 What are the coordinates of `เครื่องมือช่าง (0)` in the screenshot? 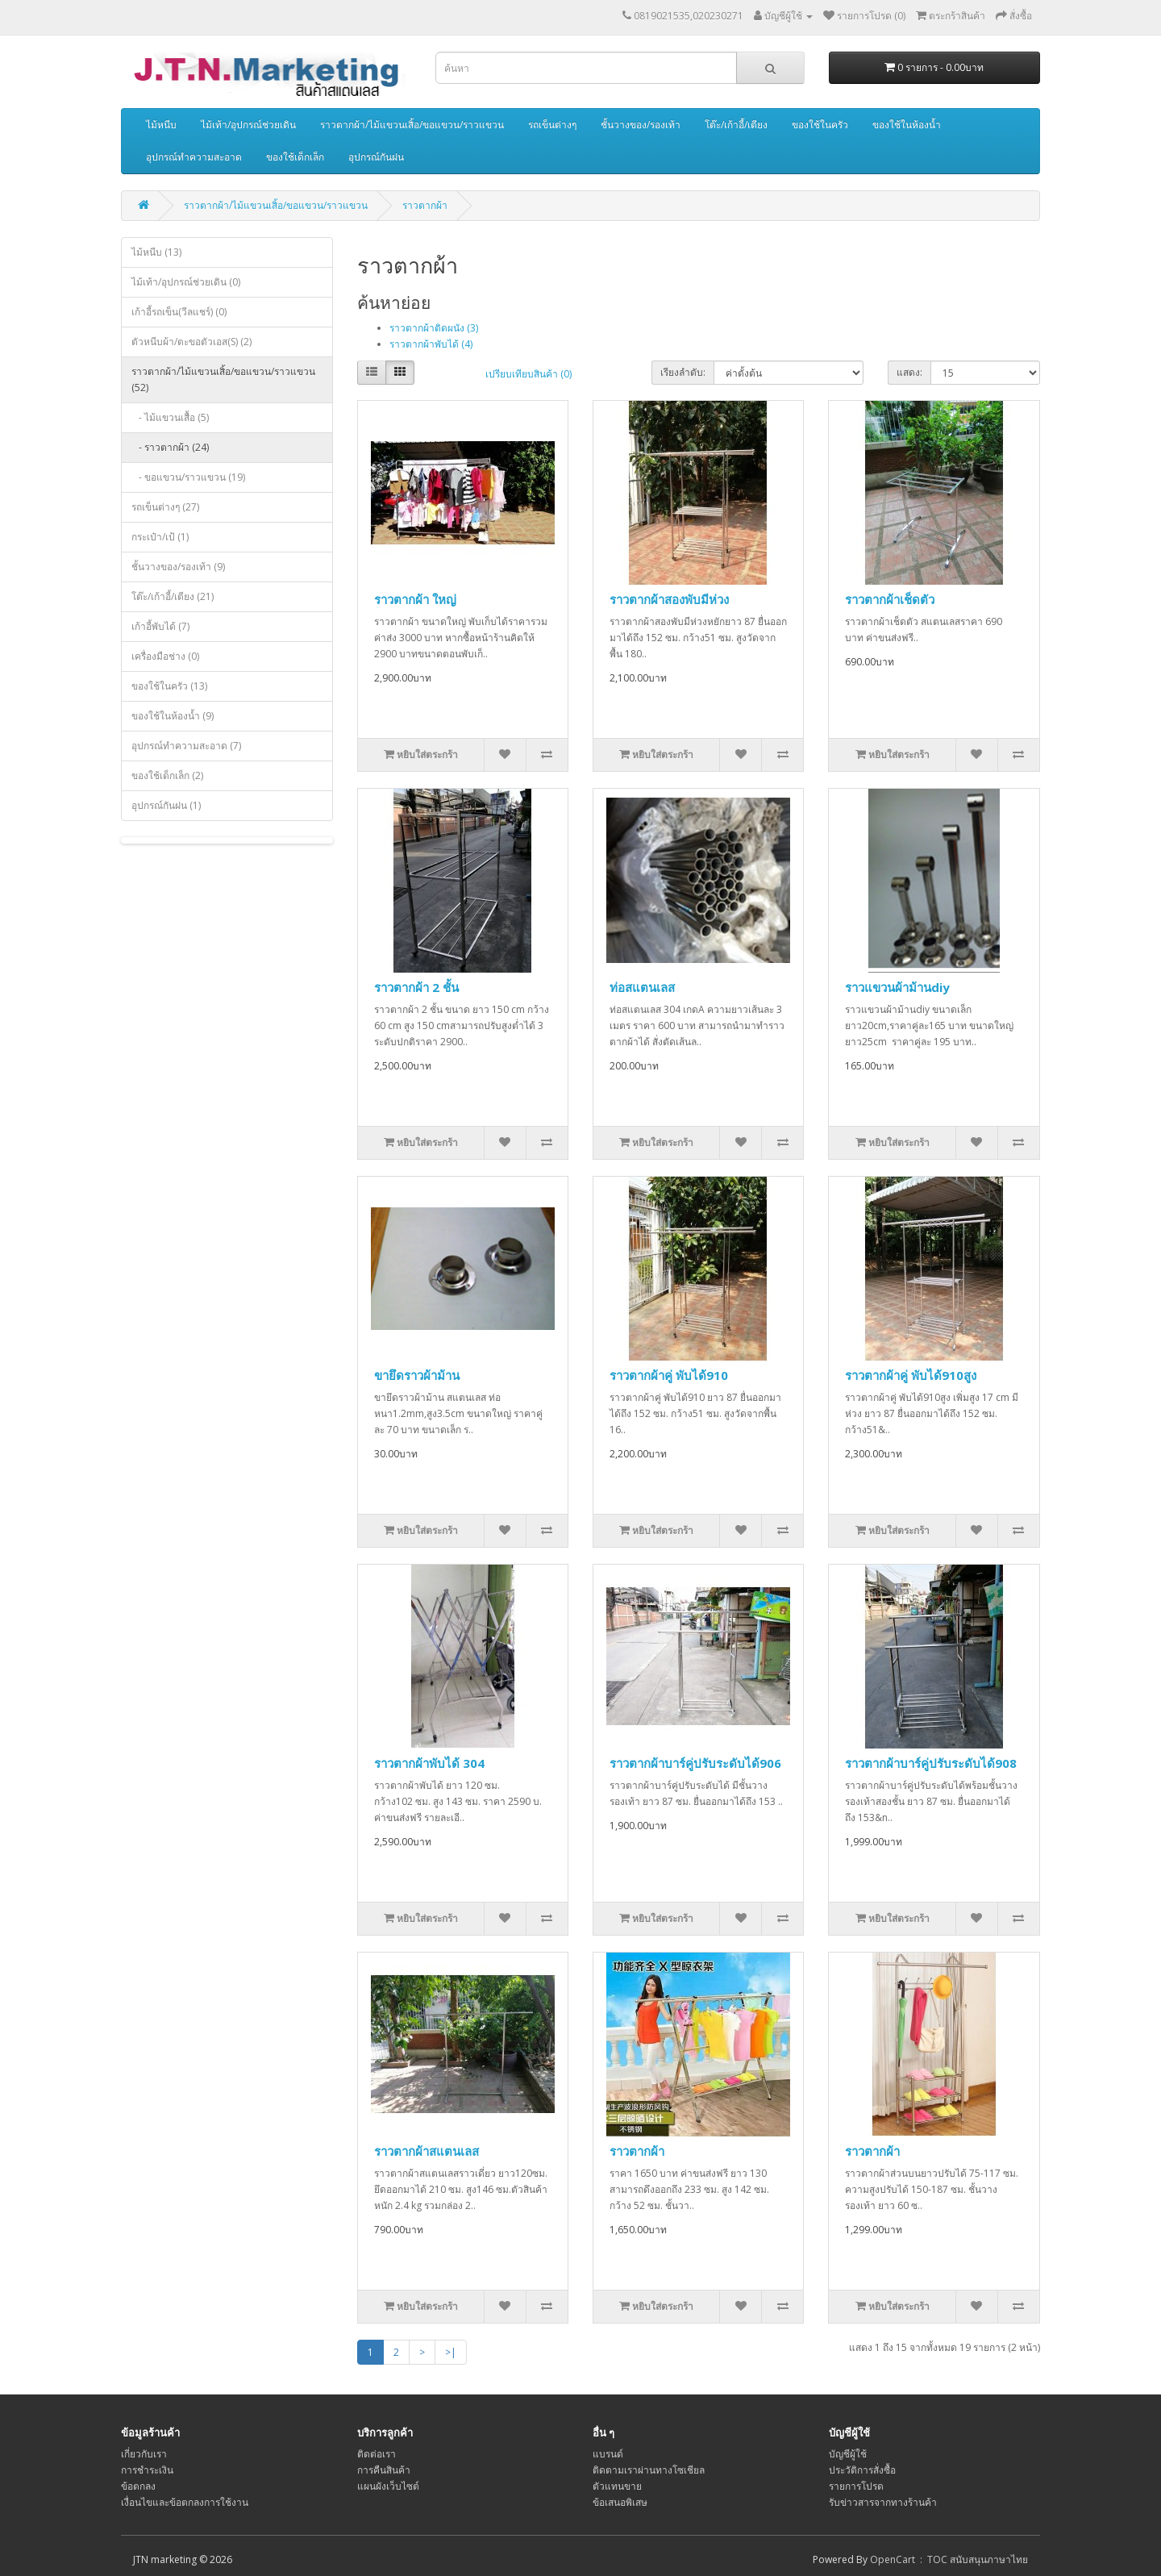 It's located at (165, 656).